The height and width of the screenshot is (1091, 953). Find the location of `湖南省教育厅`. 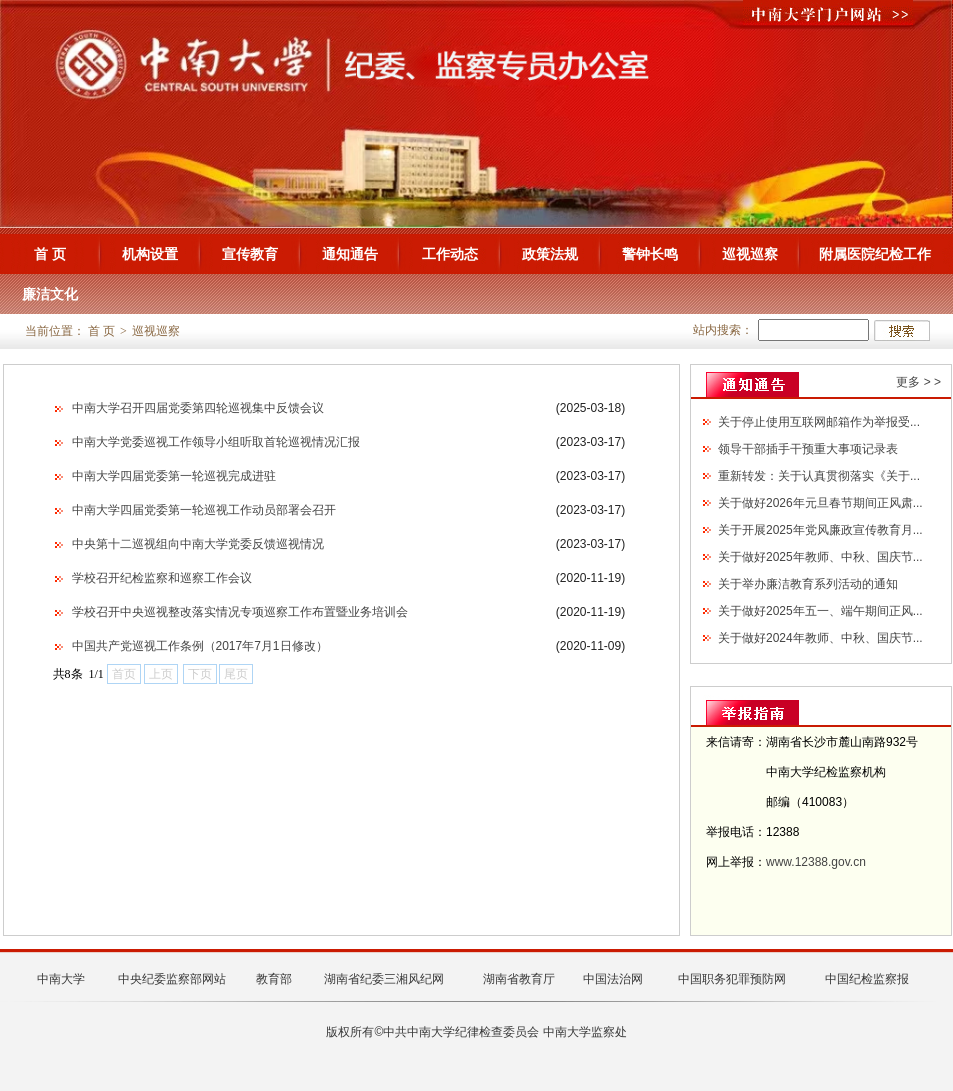

湖南省教育厅 is located at coordinates (519, 979).